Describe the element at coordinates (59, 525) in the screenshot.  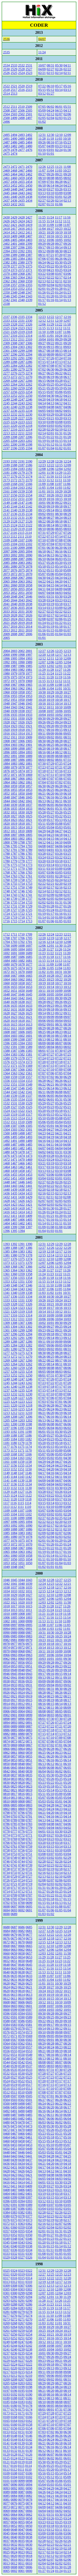
I see `08/13` at that location.